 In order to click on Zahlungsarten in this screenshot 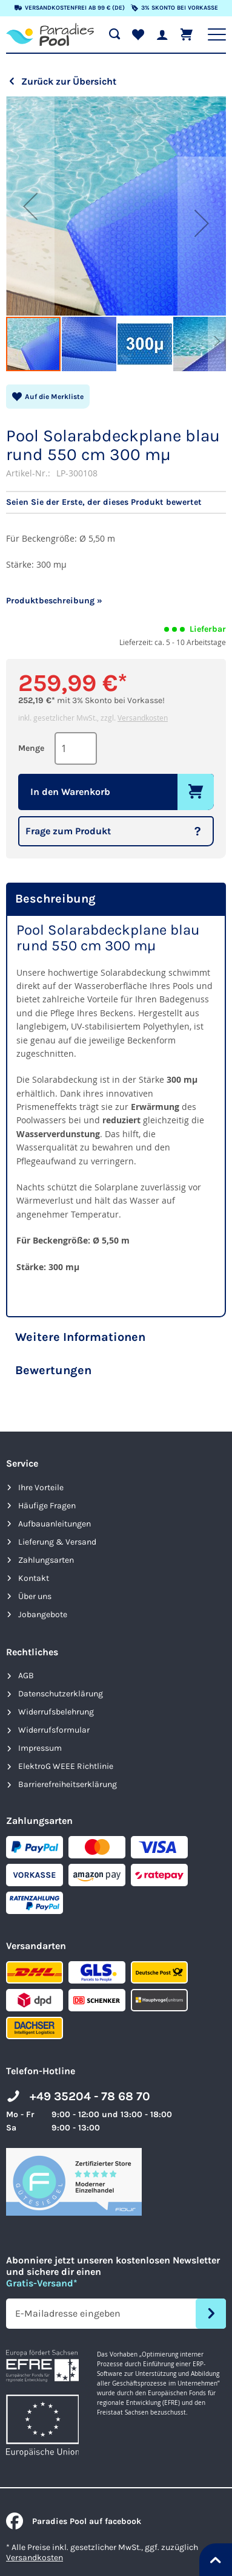, I will do `click(46, 1560)`.